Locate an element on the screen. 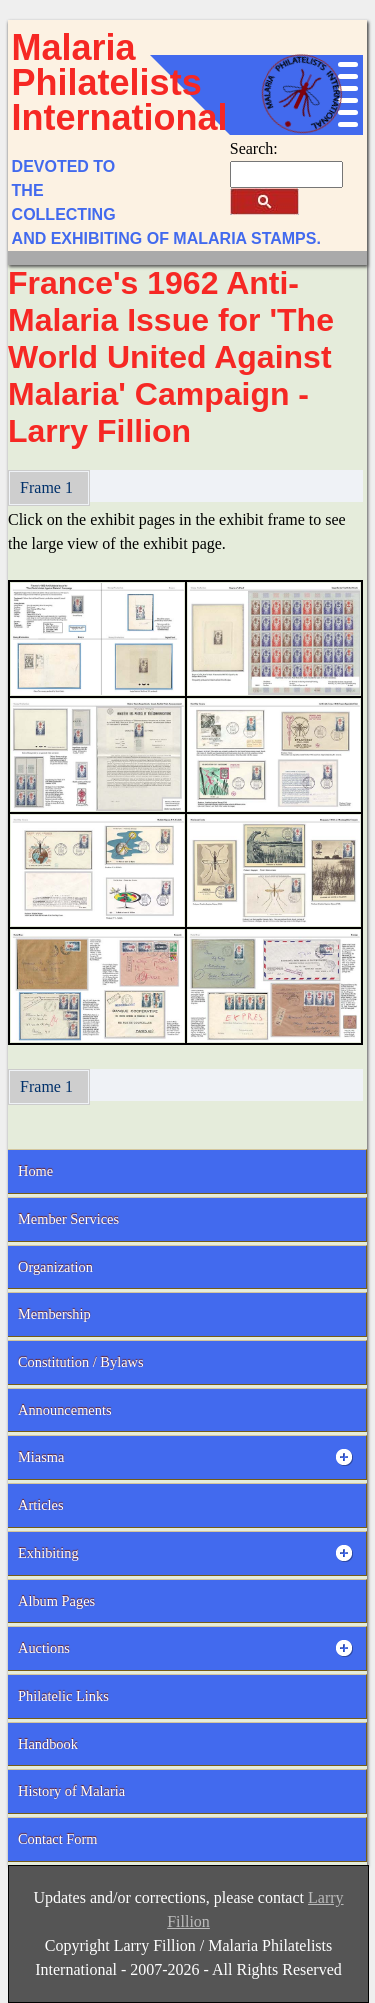 The width and height of the screenshot is (375, 2003). Frame 1 is located at coordinates (48, 487).